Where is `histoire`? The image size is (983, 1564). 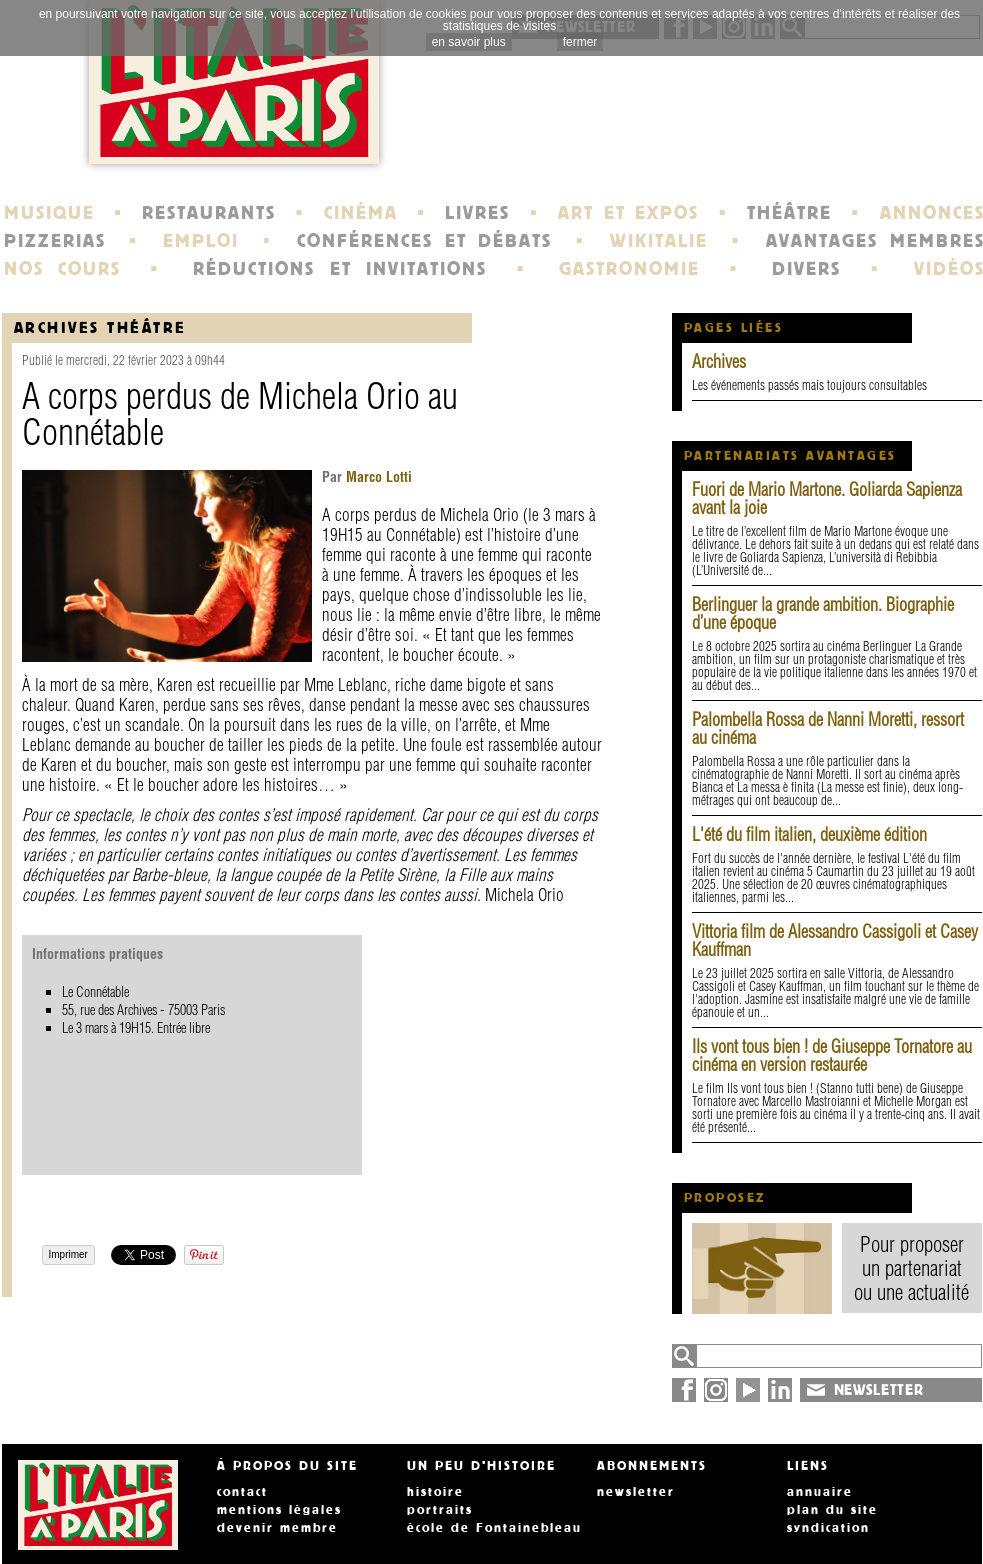
histoire is located at coordinates (435, 1492).